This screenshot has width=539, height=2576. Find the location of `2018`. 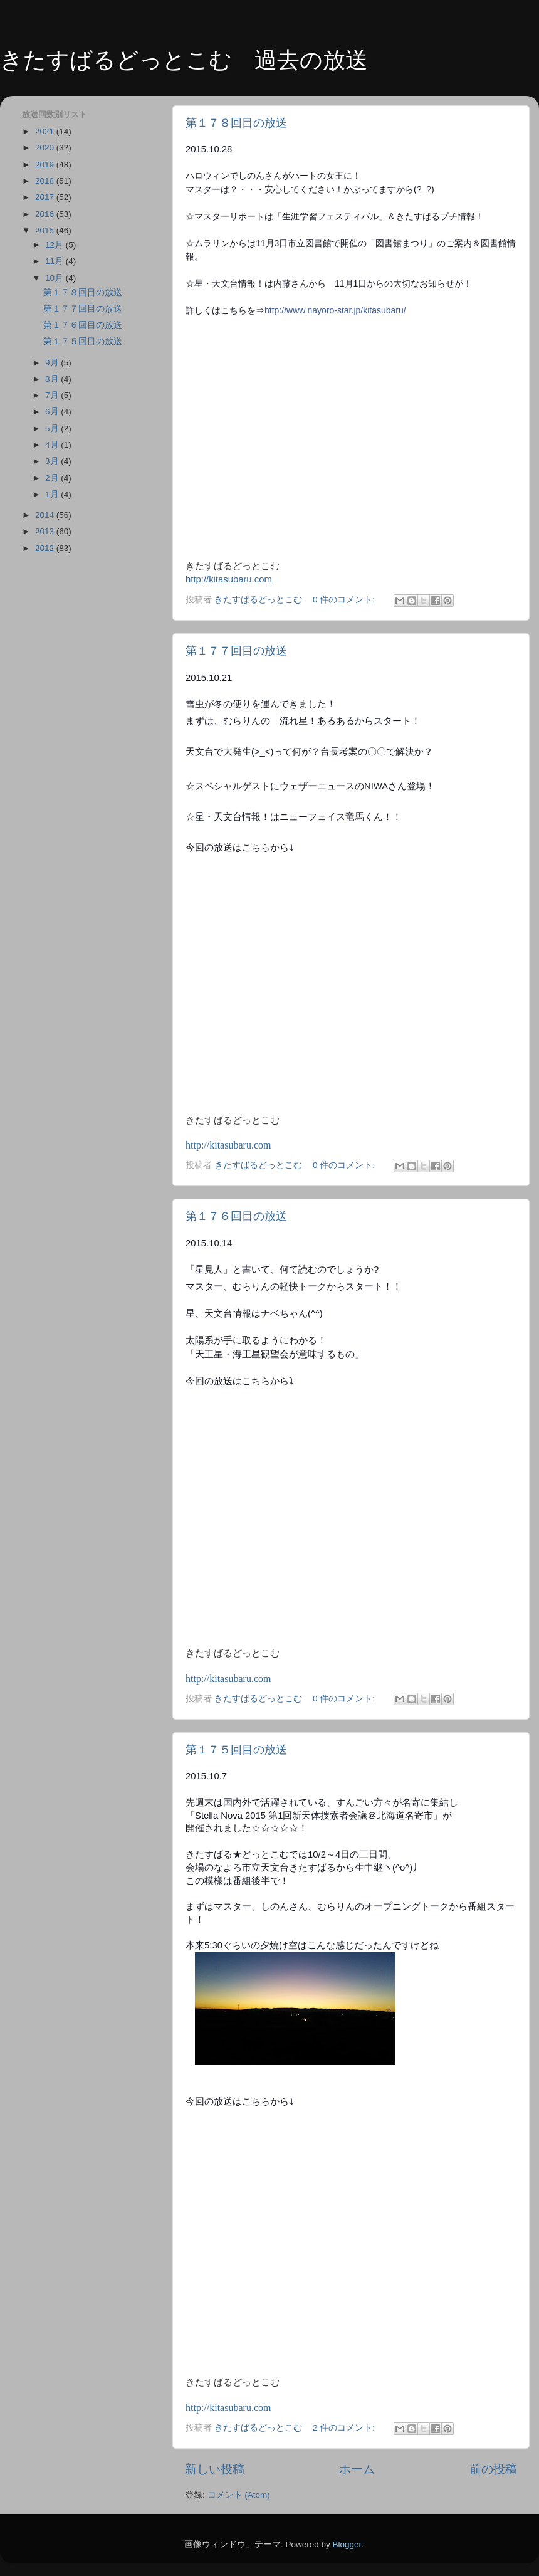

2018 is located at coordinates (45, 181).